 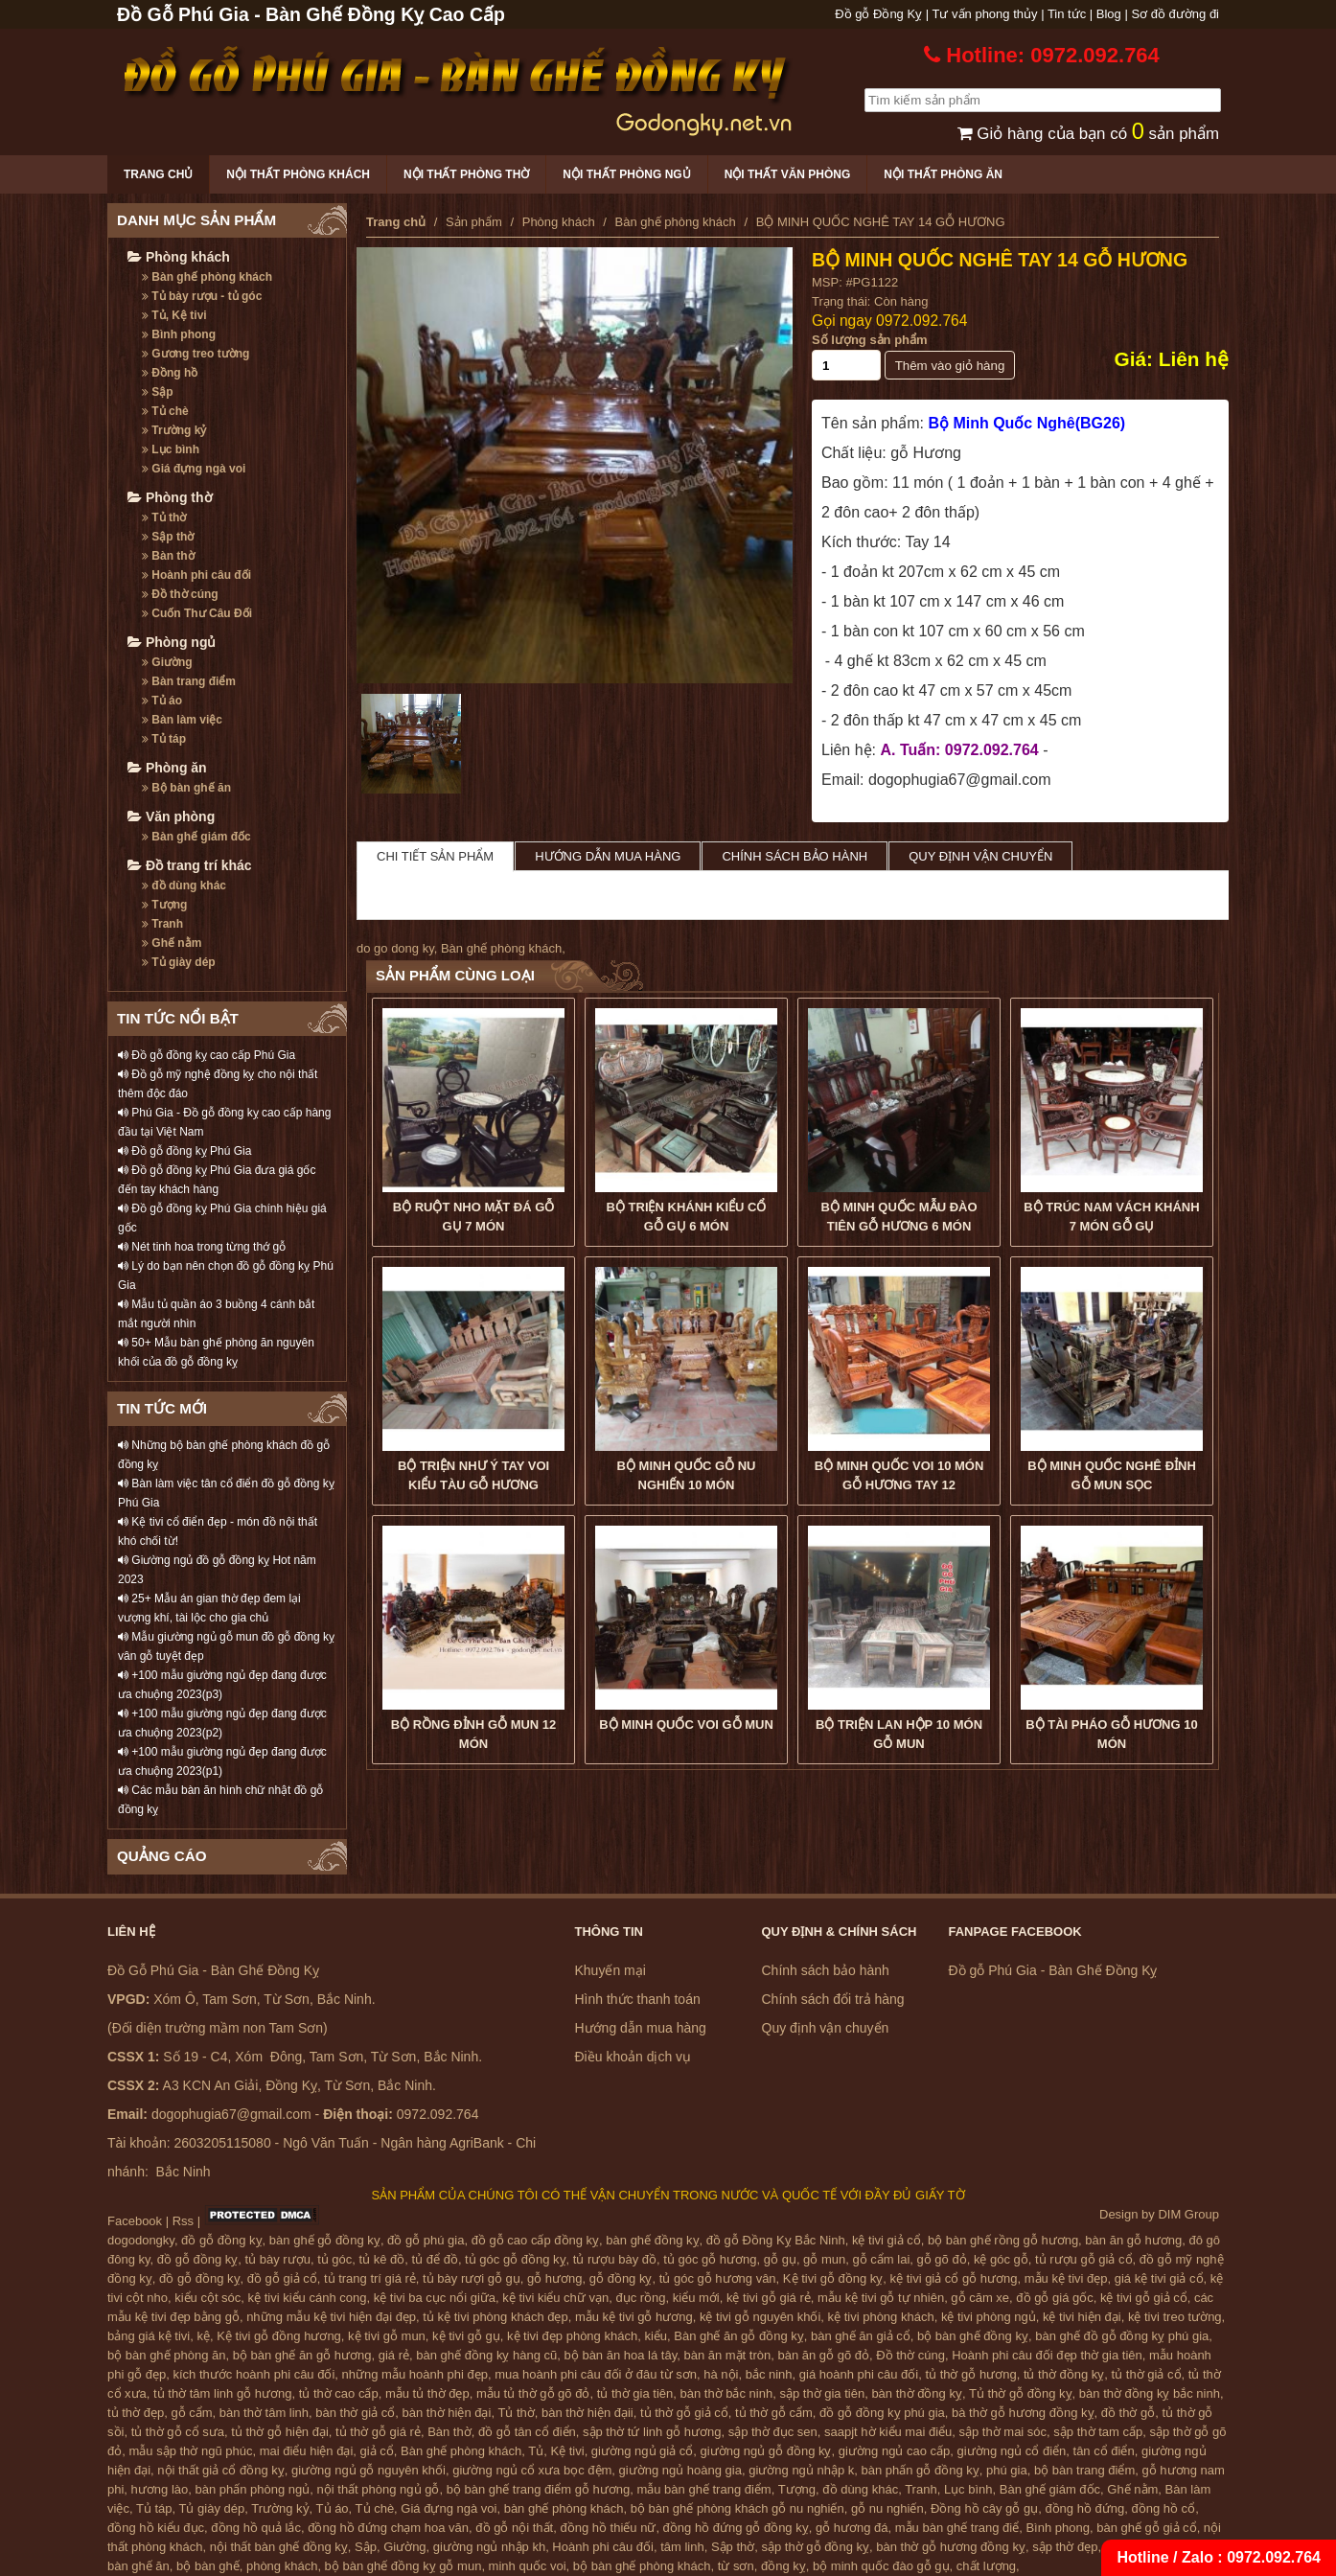 What do you see at coordinates (160, 2489) in the screenshot?
I see `hương lào` at bounding box center [160, 2489].